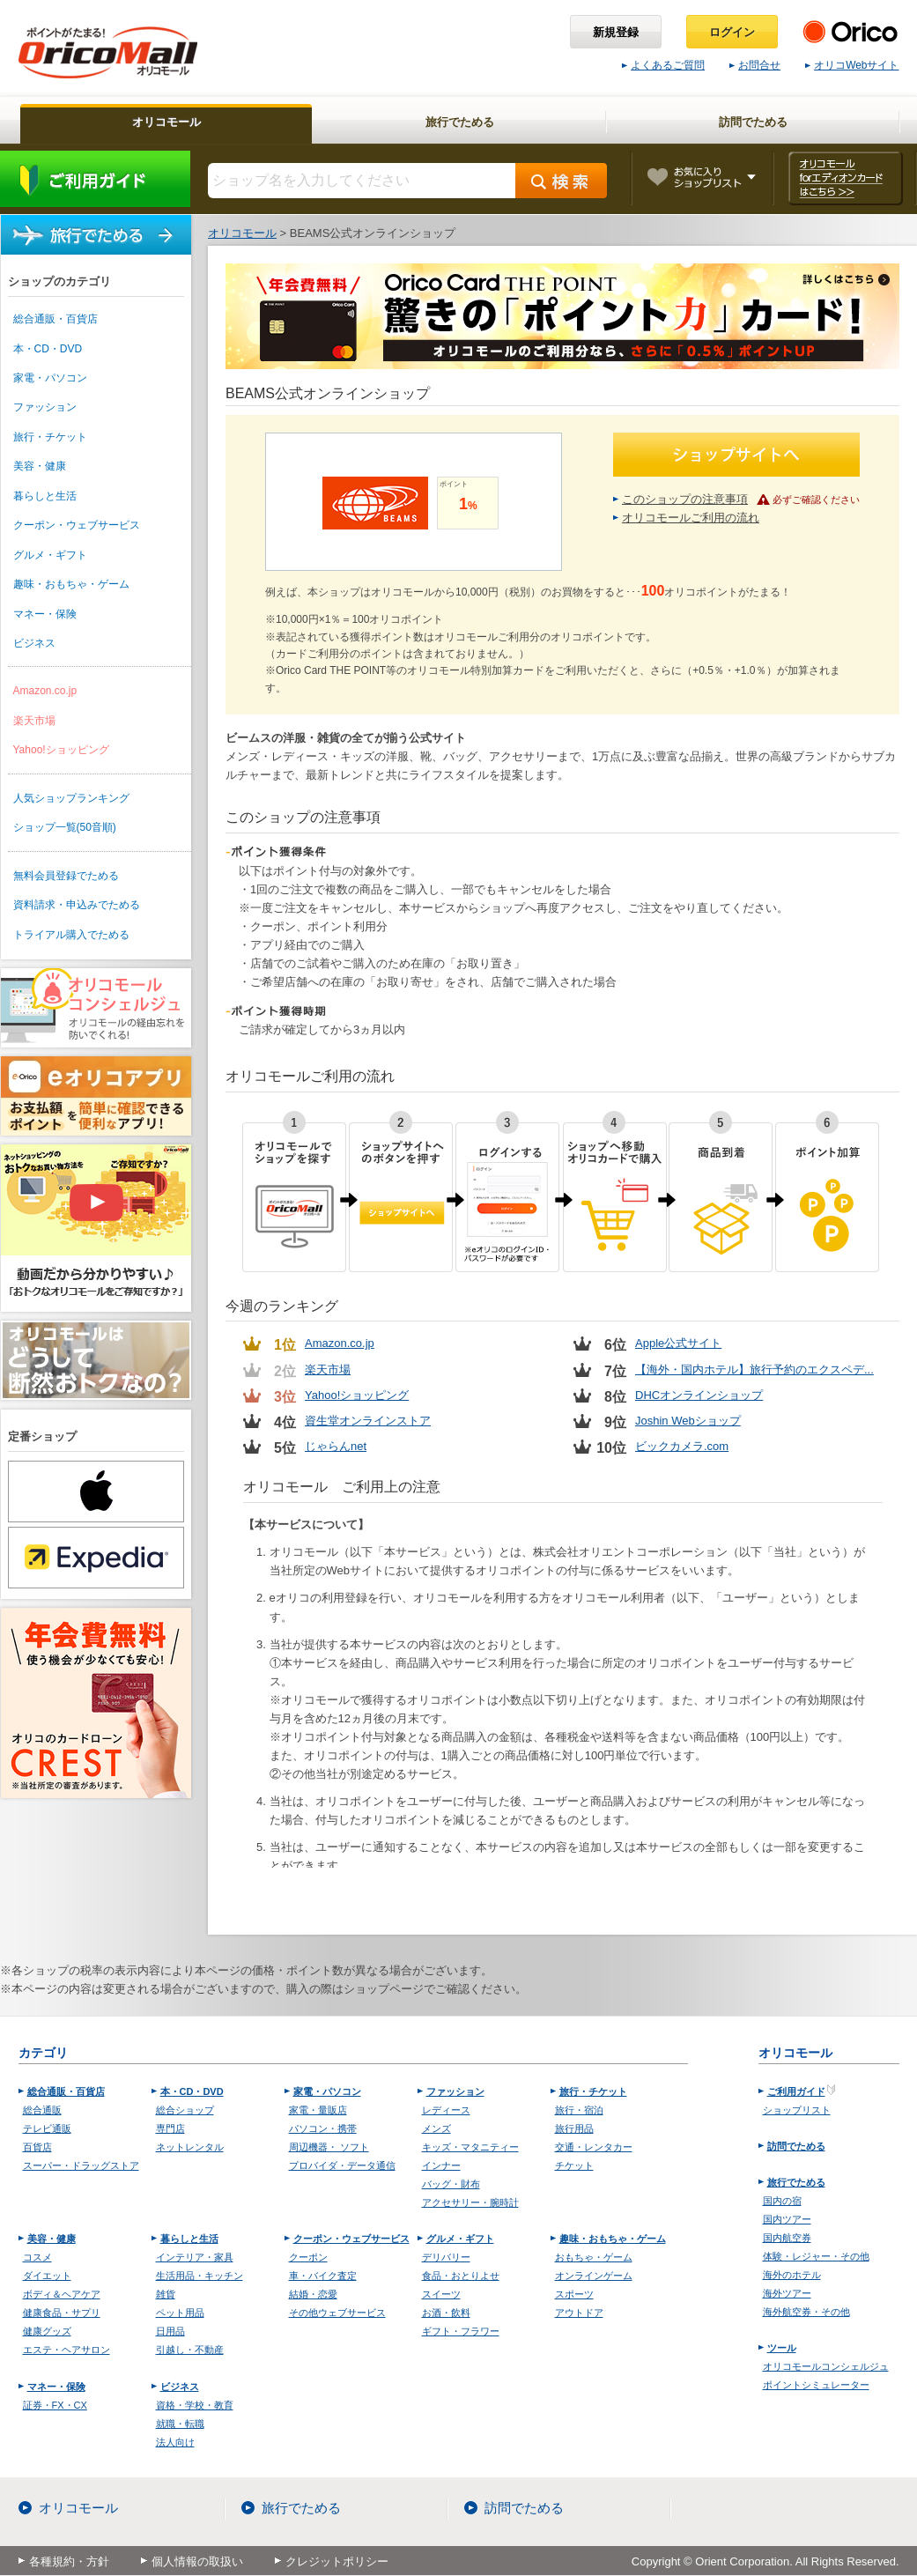 The image size is (917, 2576). Describe the element at coordinates (45, 407) in the screenshot. I see `ファッション` at that location.